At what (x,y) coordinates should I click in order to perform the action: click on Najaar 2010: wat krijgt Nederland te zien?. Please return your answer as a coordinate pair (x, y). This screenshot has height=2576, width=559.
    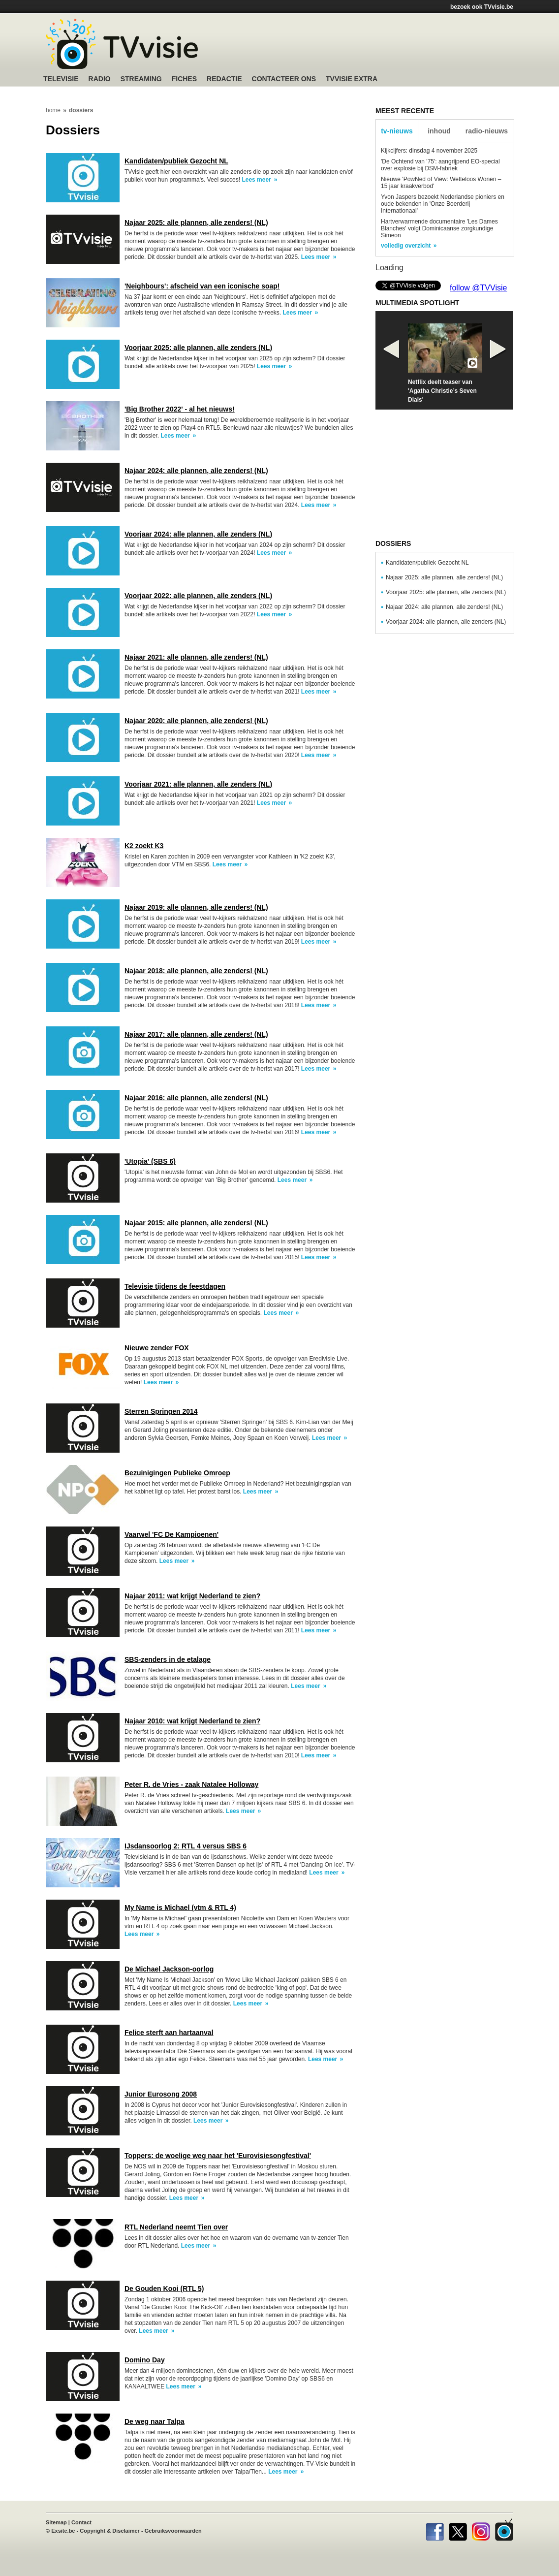
    Looking at the image, I should click on (192, 1721).